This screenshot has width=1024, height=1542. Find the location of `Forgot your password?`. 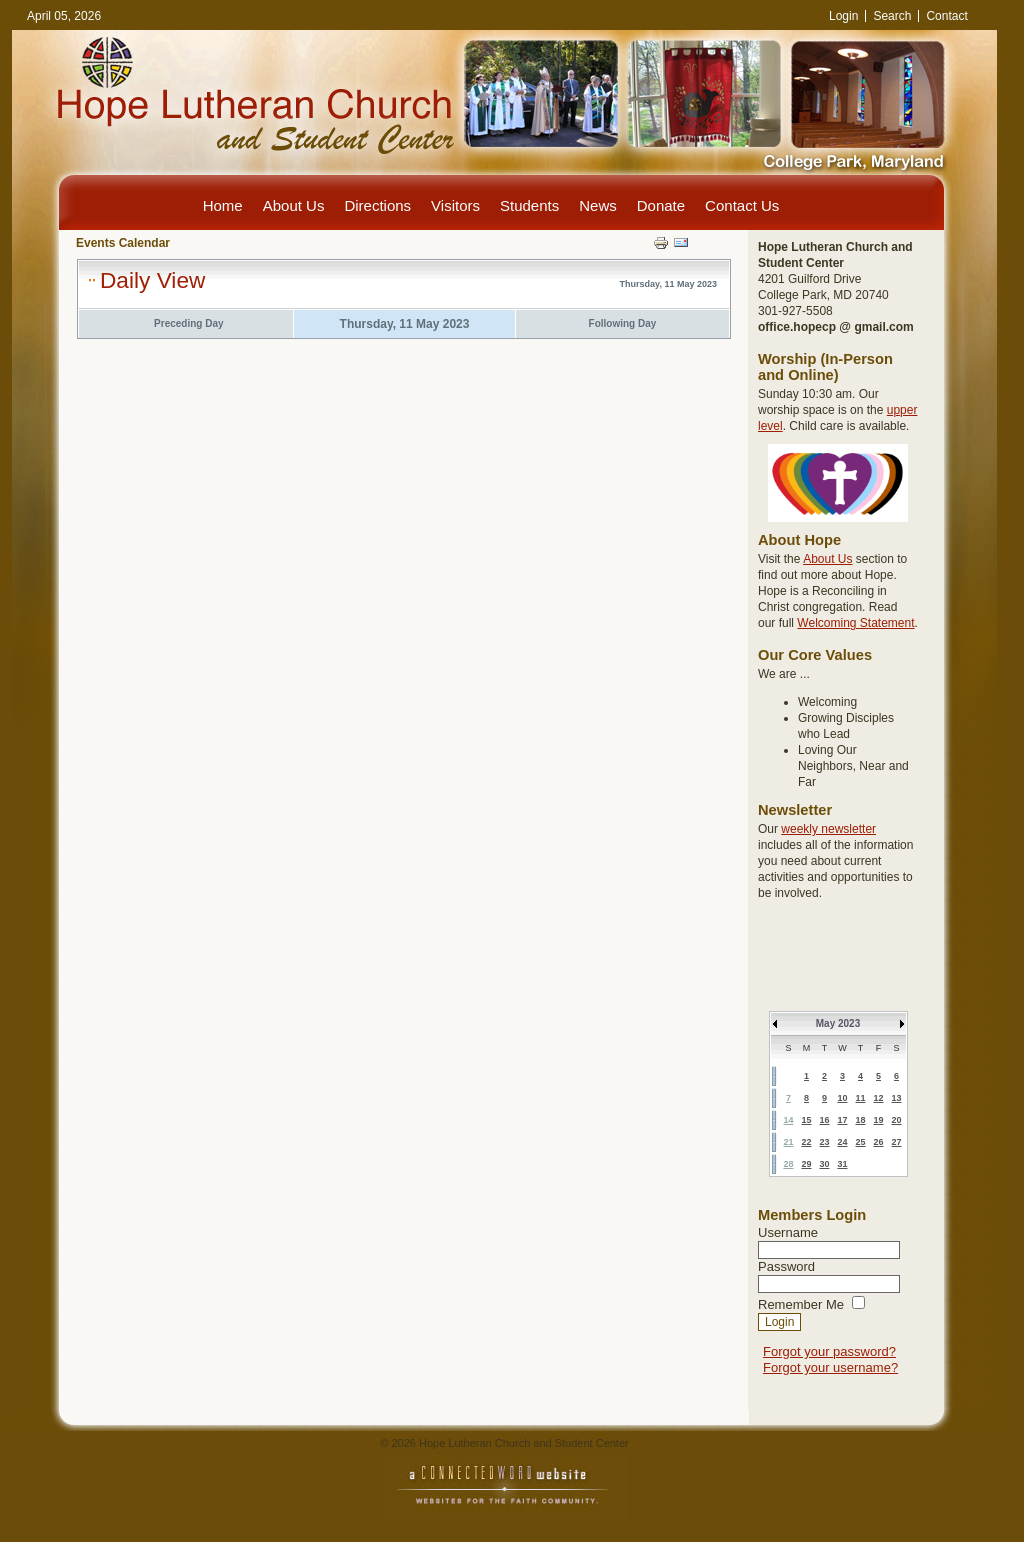

Forgot your password? is located at coordinates (829, 1351).